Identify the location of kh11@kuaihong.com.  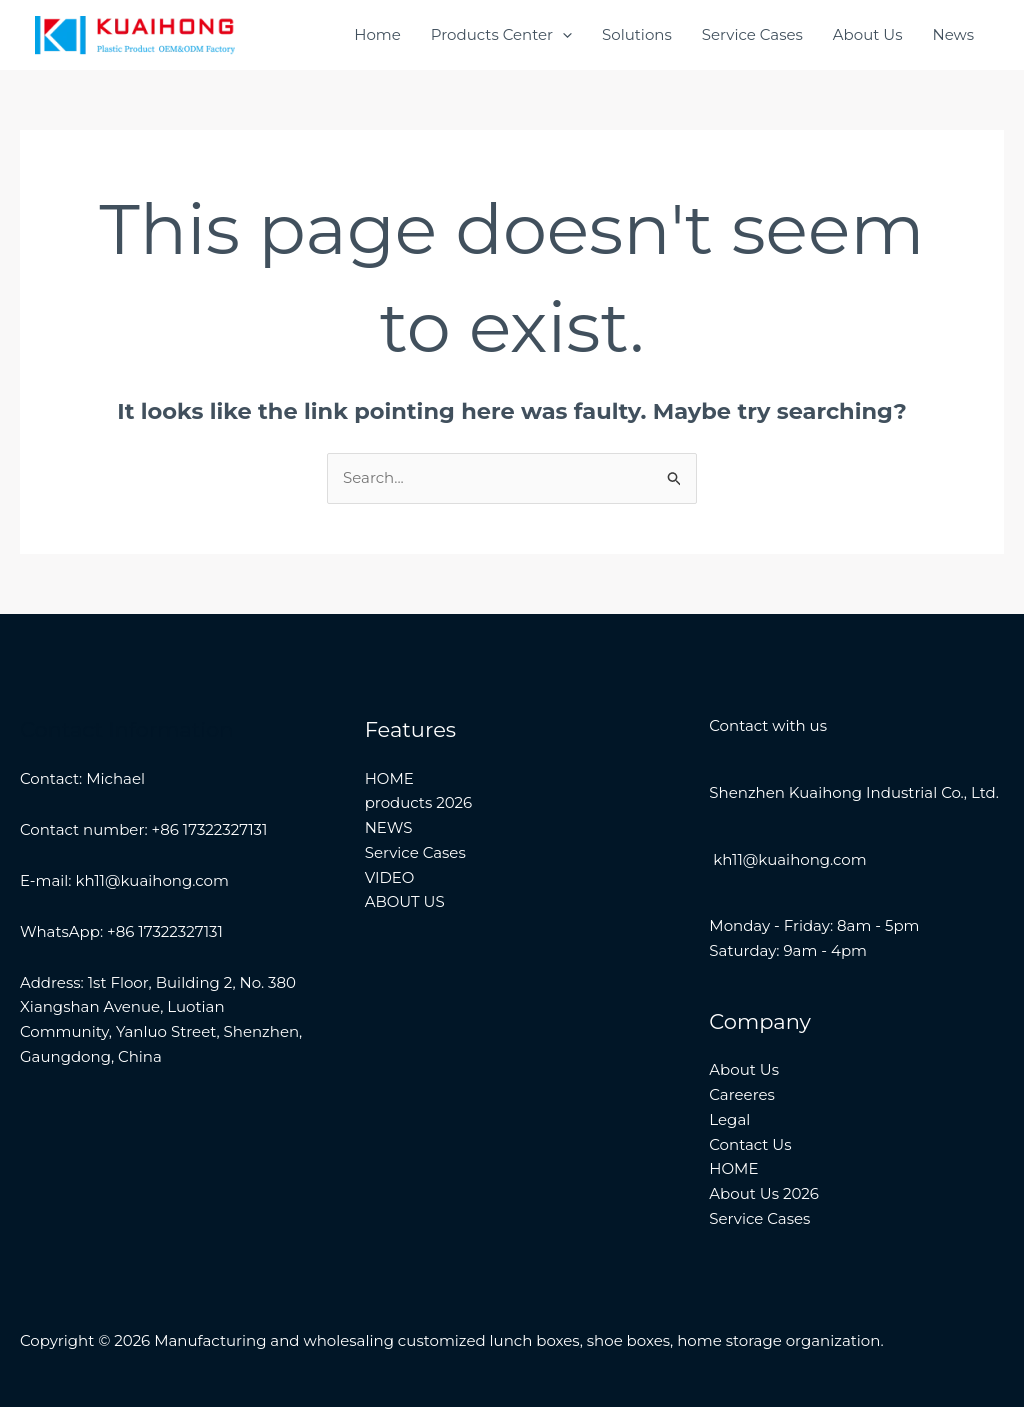
(787, 859).